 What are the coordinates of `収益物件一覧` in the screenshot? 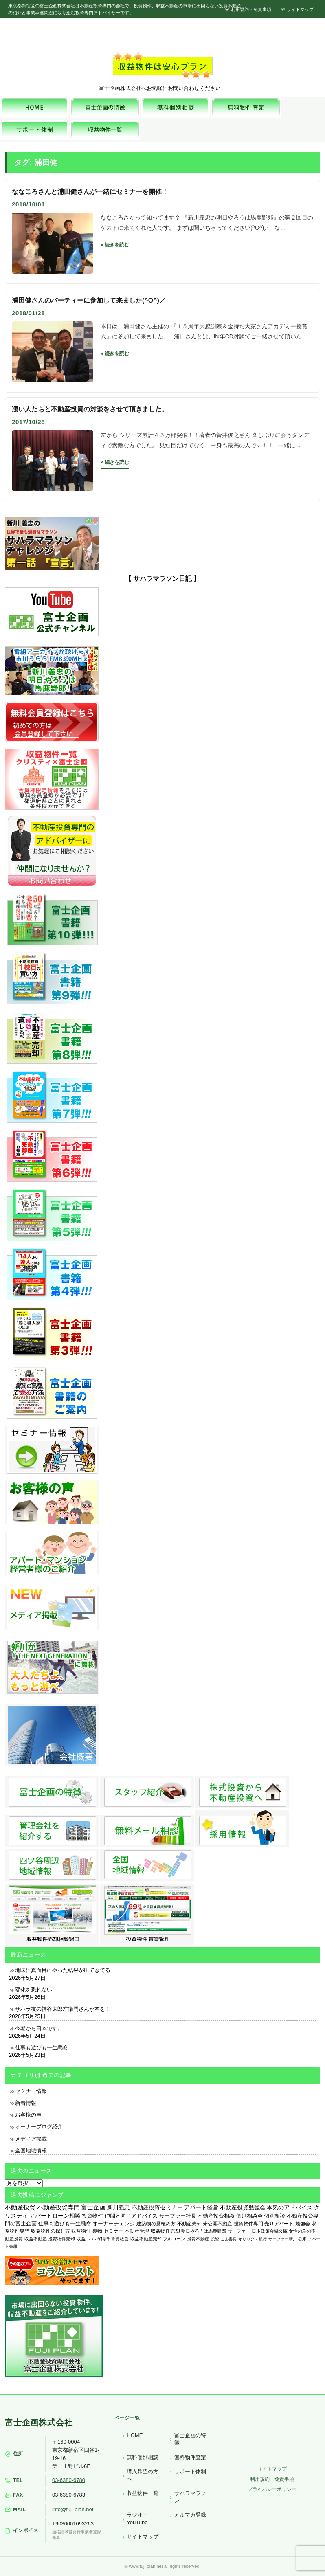 It's located at (142, 2493).